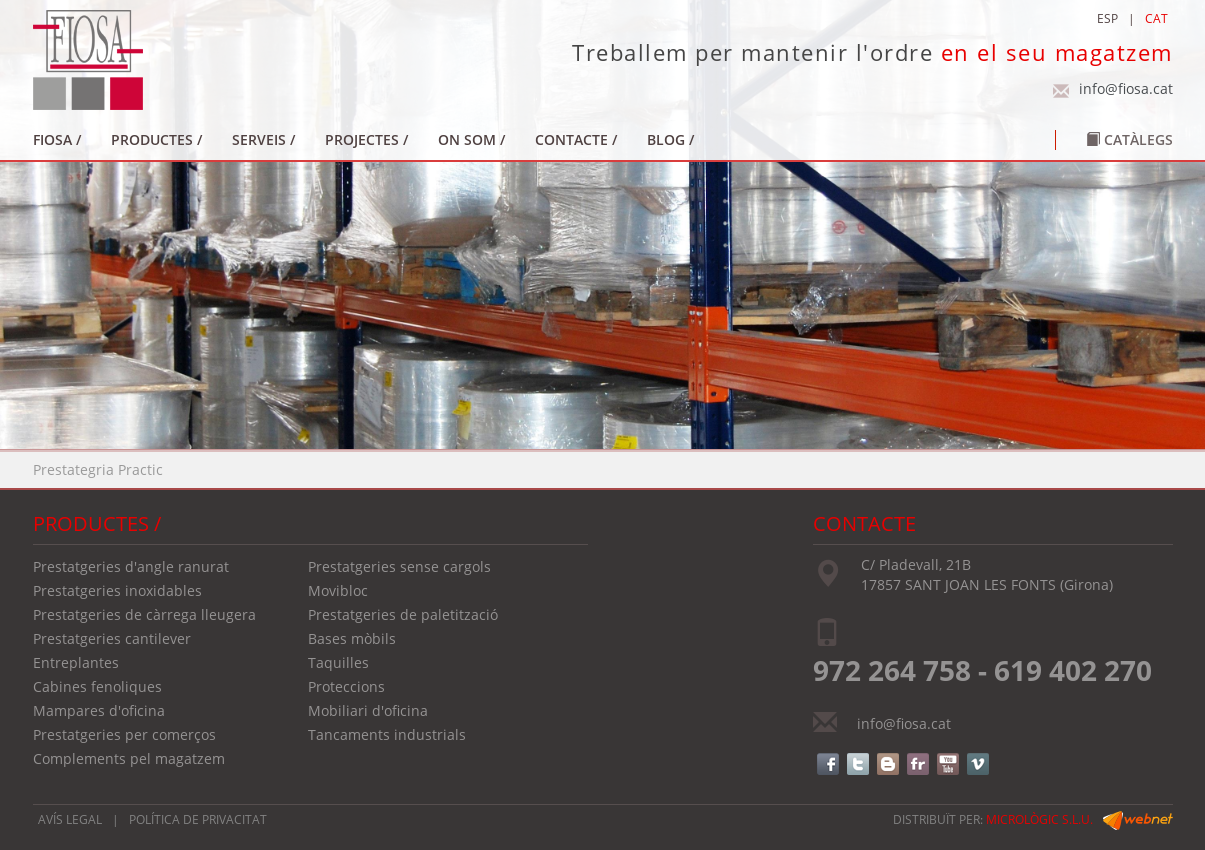 The width and height of the screenshot is (1205, 850). Describe the element at coordinates (70, 819) in the screenshot. I see `AVÍS LEGAL` at that location.